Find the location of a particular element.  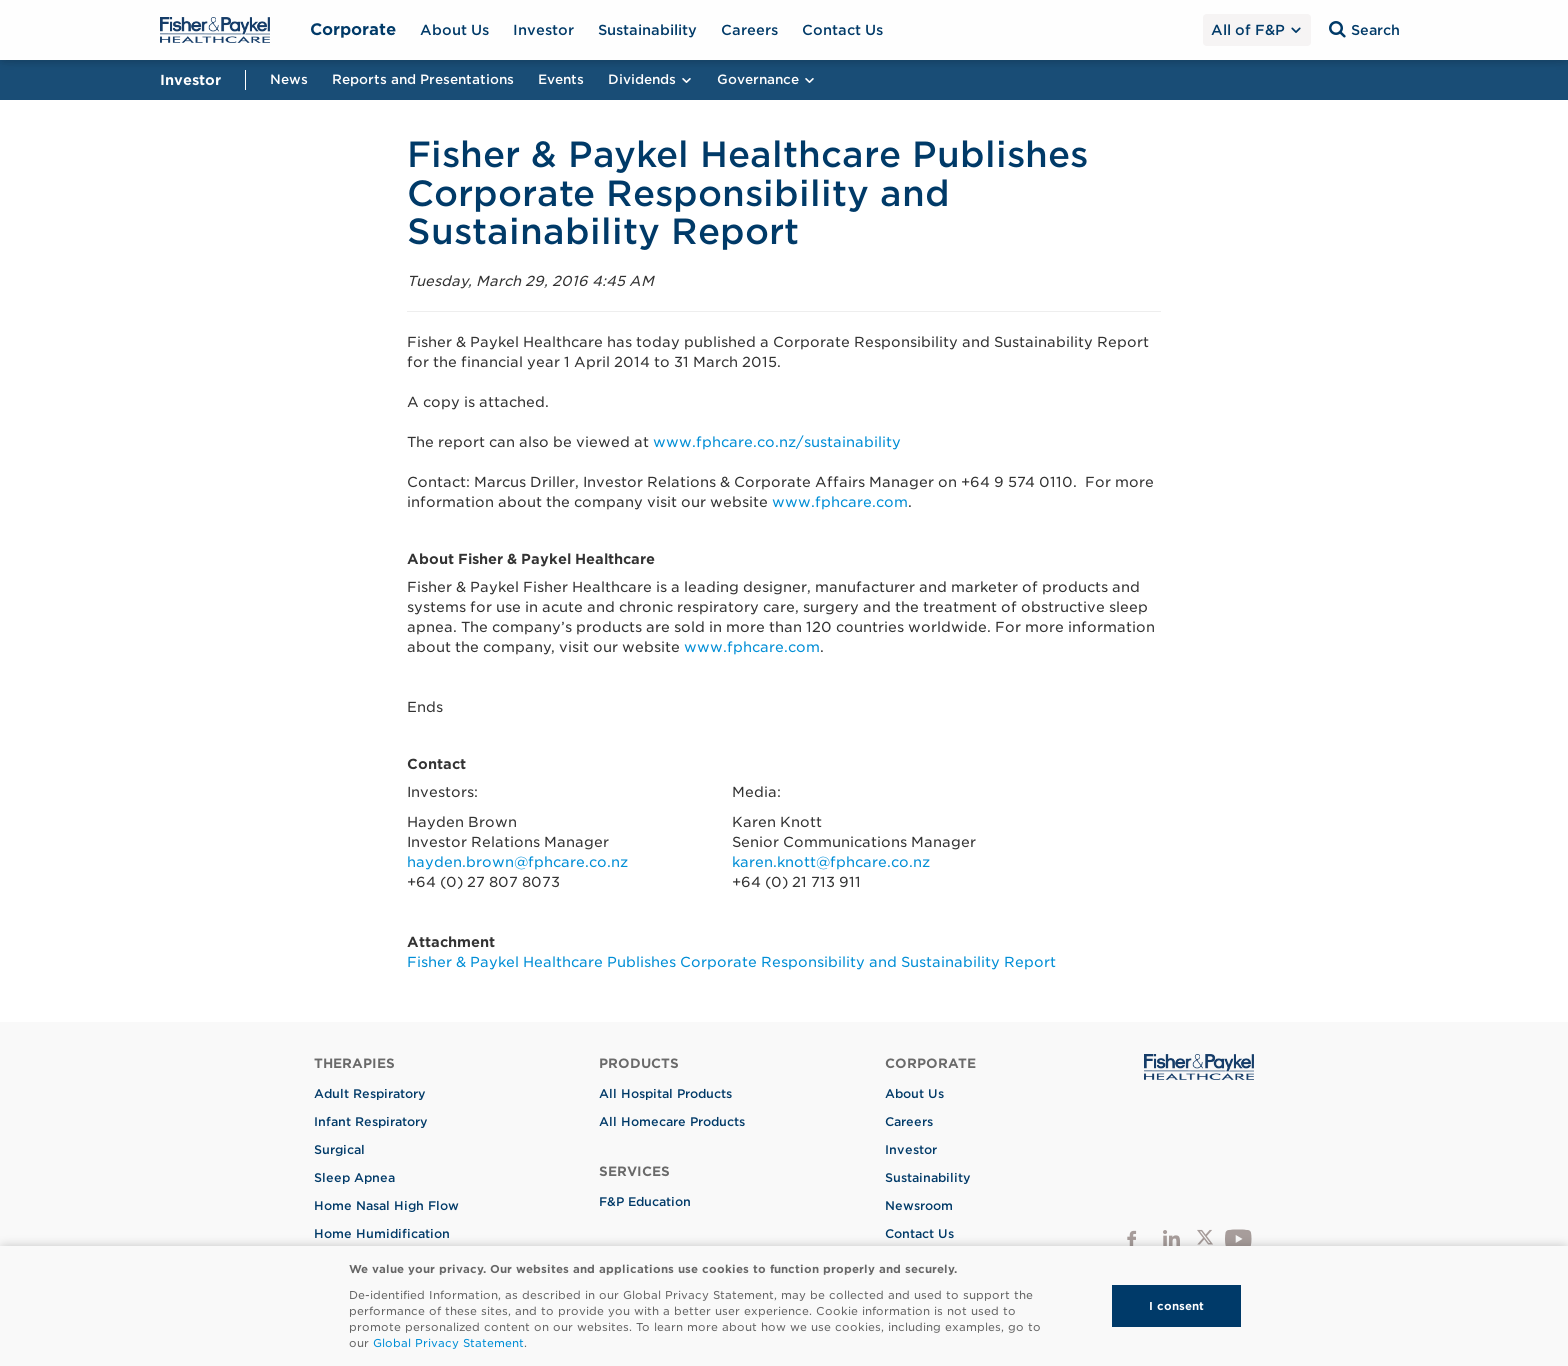

Reports and Presentations is located at coordinates (423, 79).